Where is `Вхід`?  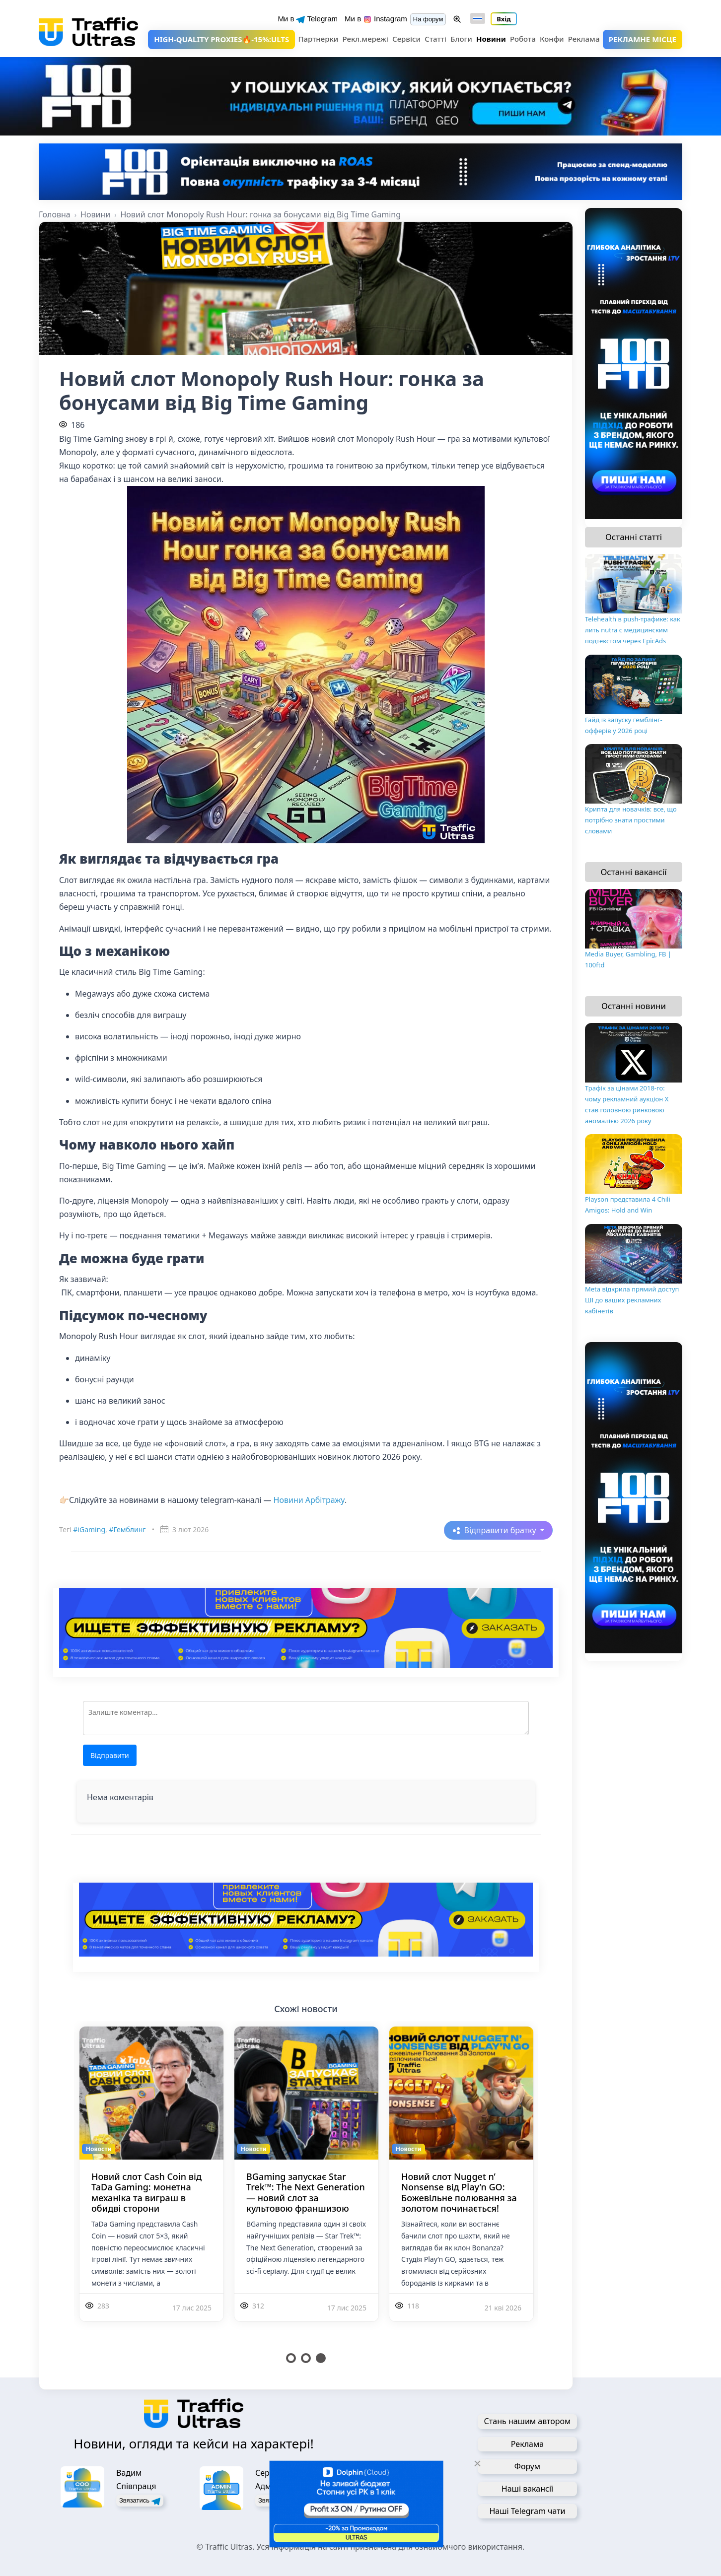 Вхід is located at coordinates (503, 18).